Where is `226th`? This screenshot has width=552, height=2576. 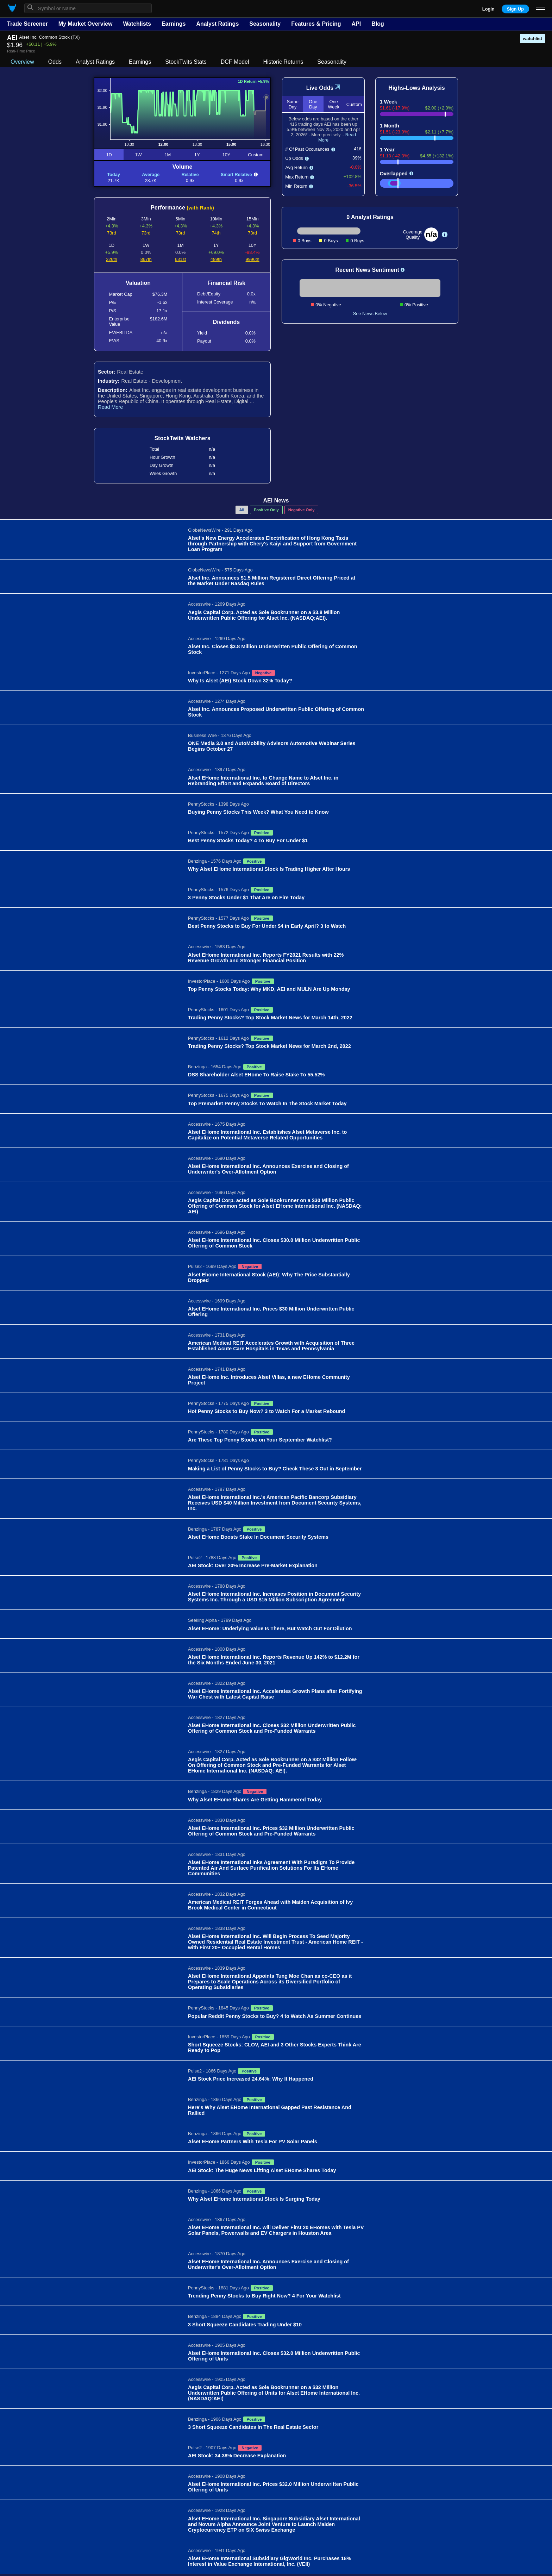
226th is located at coordinates (111, 259).